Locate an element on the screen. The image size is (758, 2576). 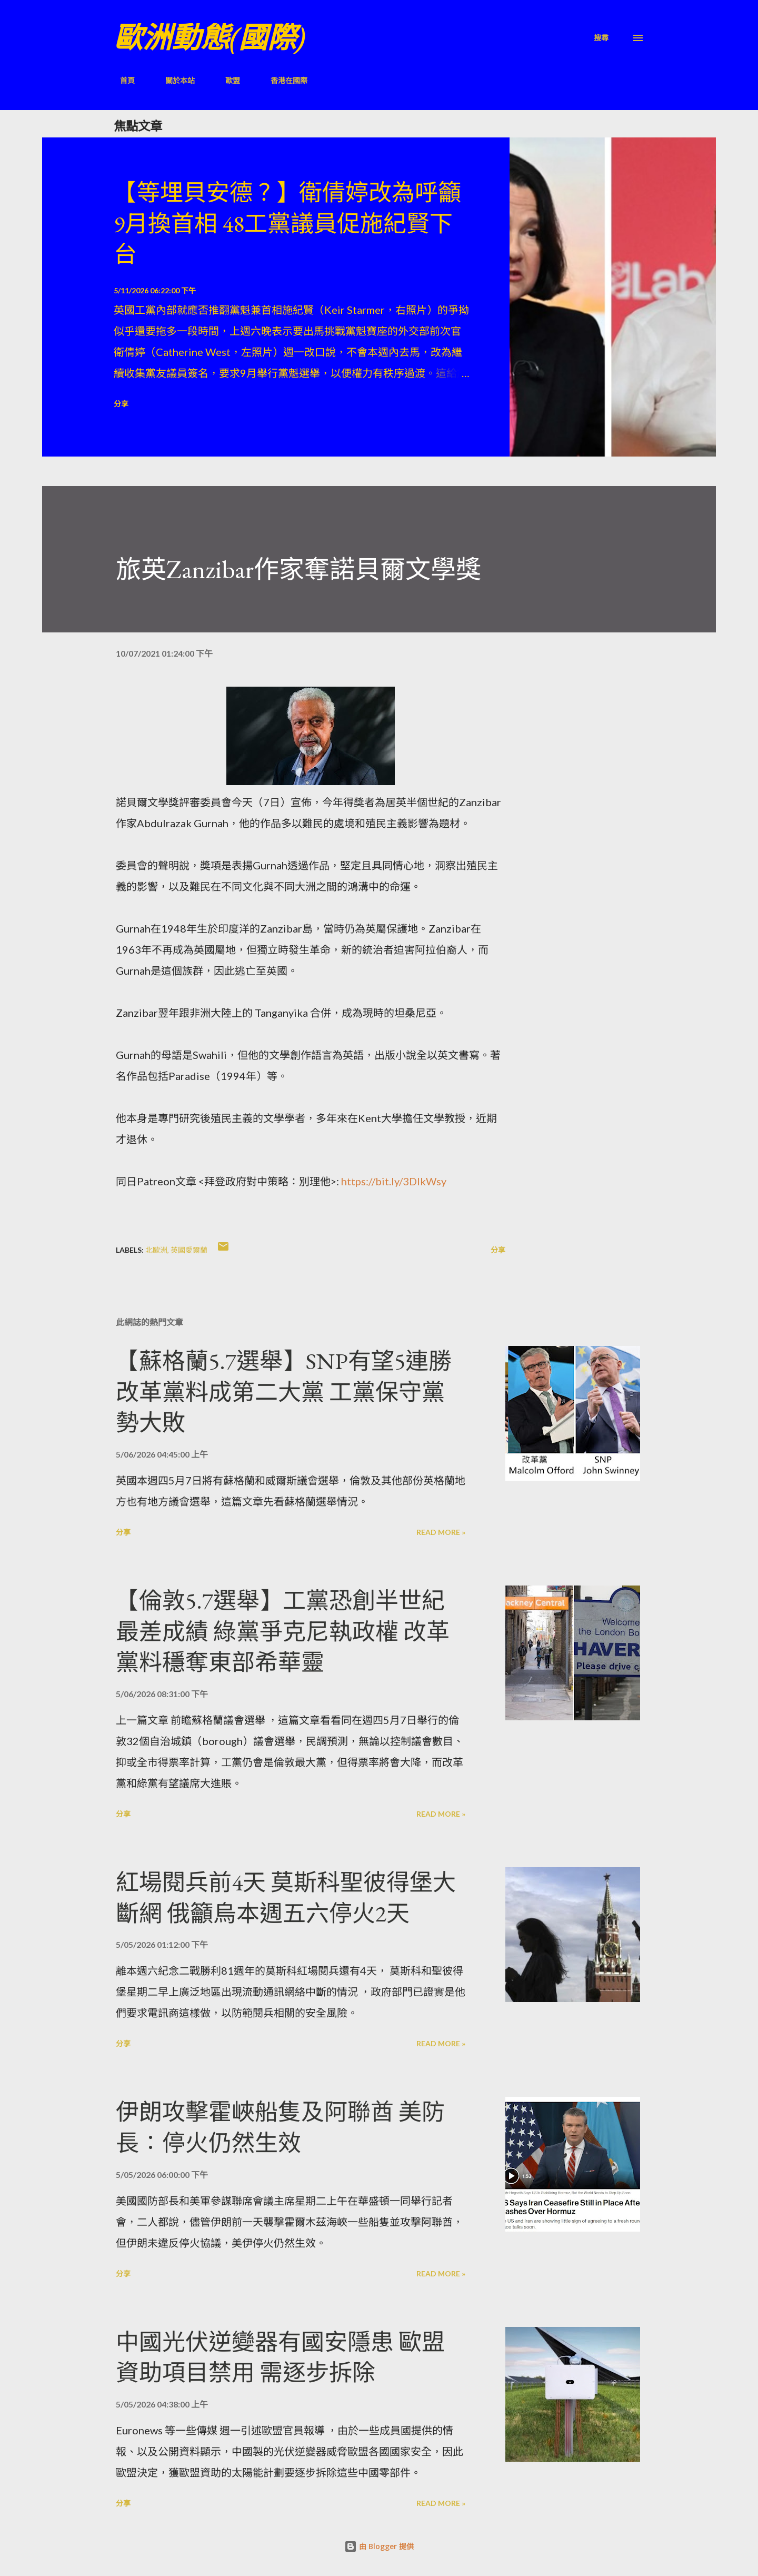
[搜尋] is located at coordinates (601, 37).